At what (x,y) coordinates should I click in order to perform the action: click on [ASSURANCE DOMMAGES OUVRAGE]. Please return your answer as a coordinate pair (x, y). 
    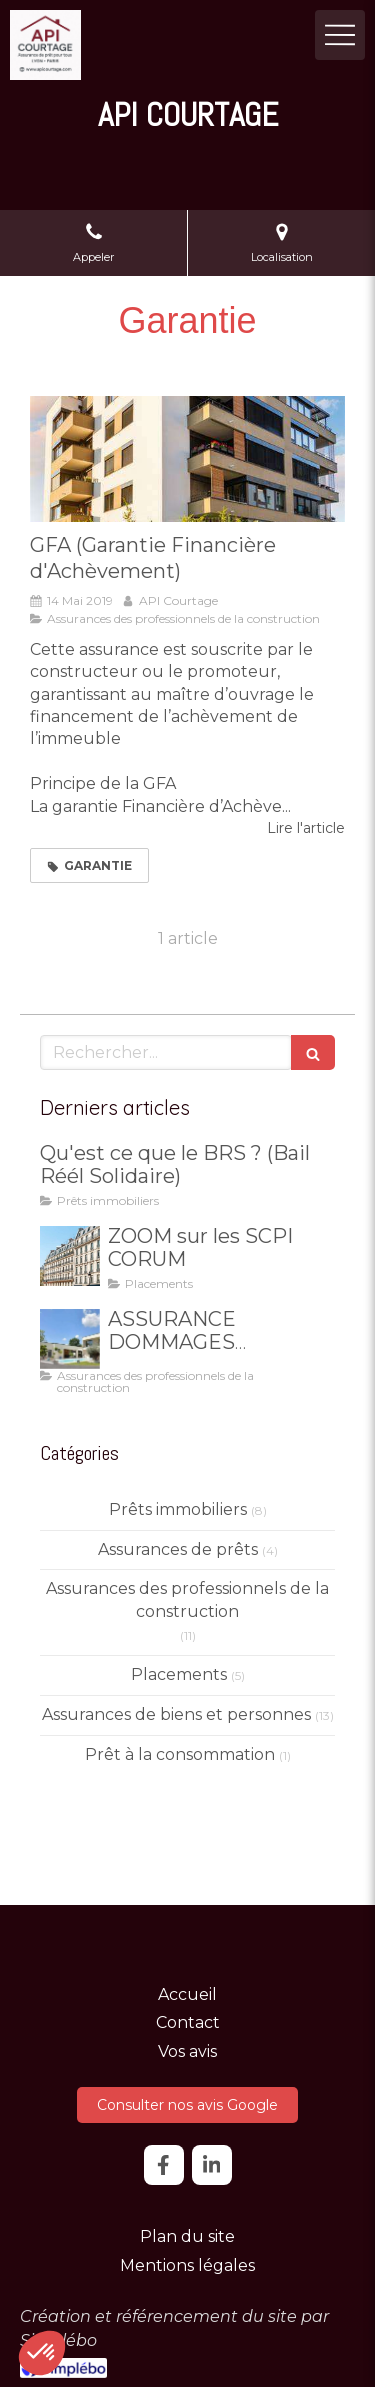
    Looking at the image, I should click on (70, 1339).